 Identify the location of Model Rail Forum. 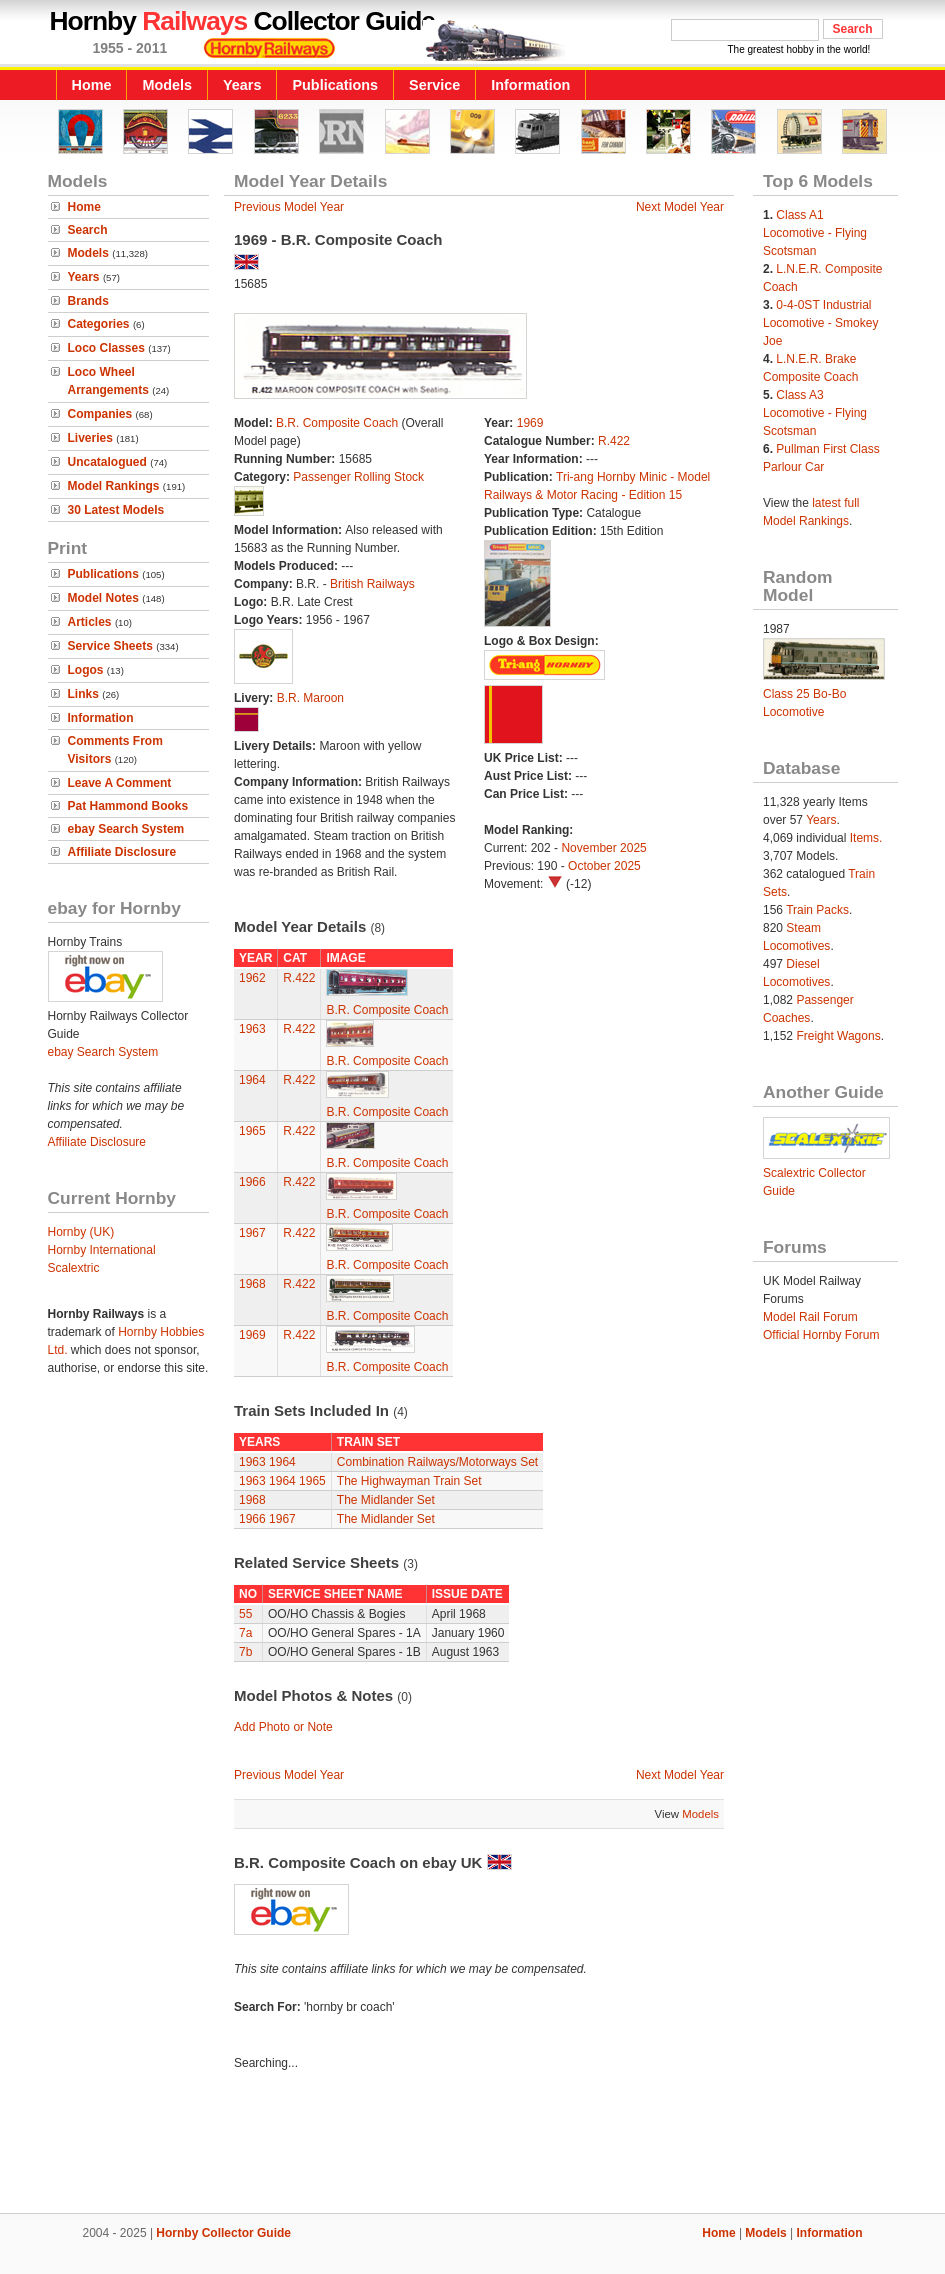
(810, 1317).